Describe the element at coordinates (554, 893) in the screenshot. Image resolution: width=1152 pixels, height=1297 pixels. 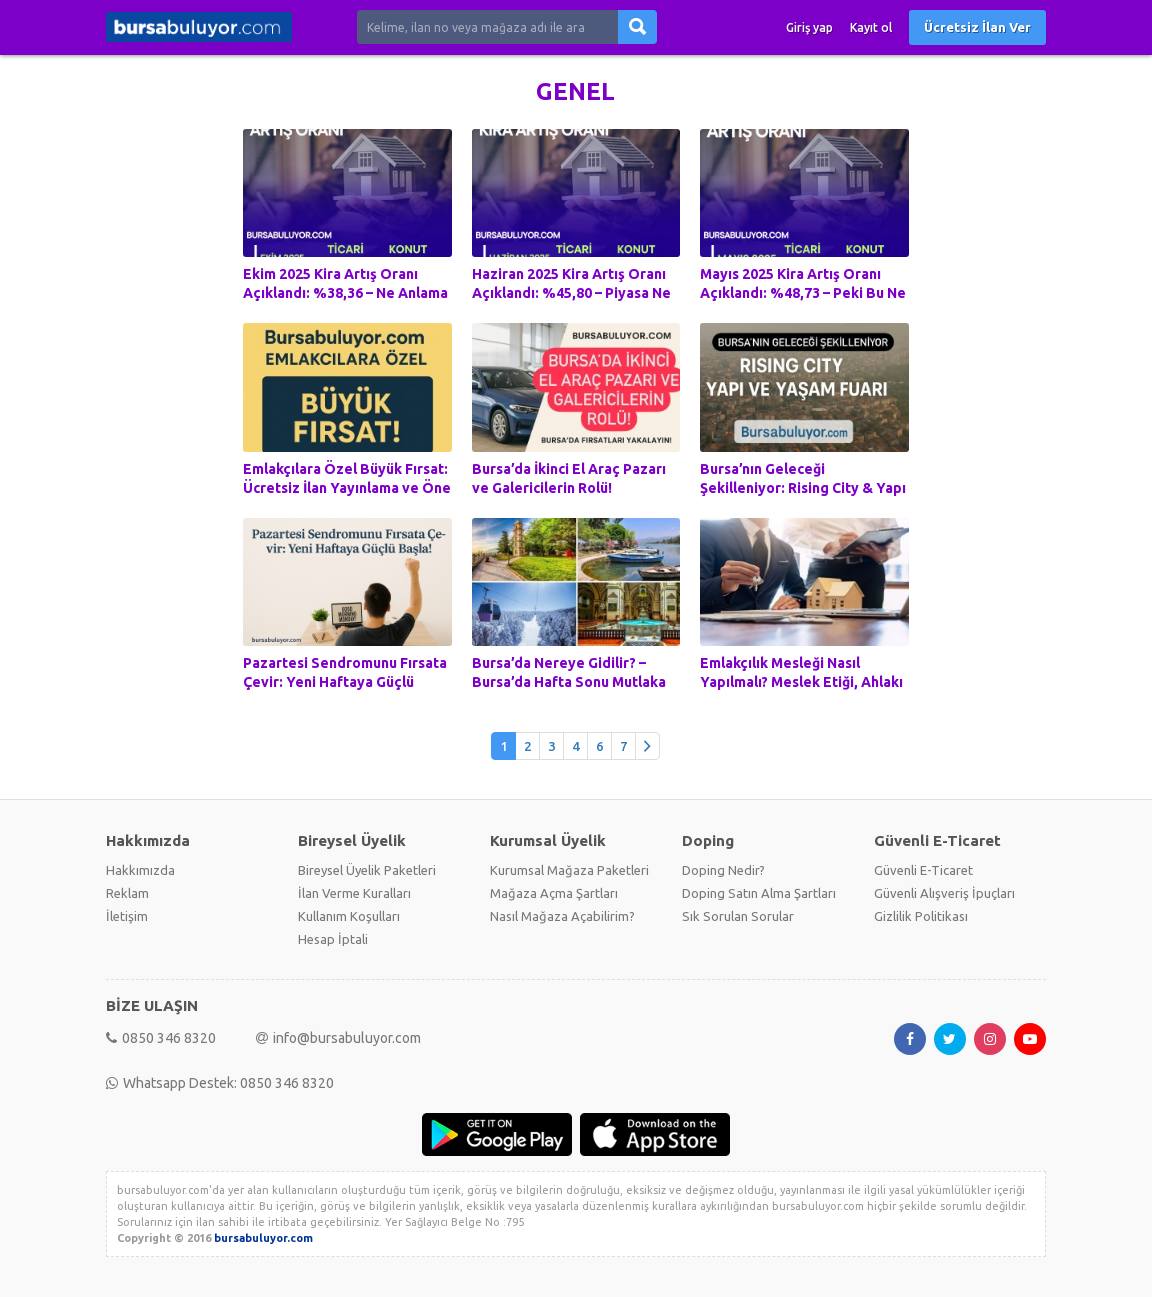
I see `Mağaza Açma Şartları` at that location.